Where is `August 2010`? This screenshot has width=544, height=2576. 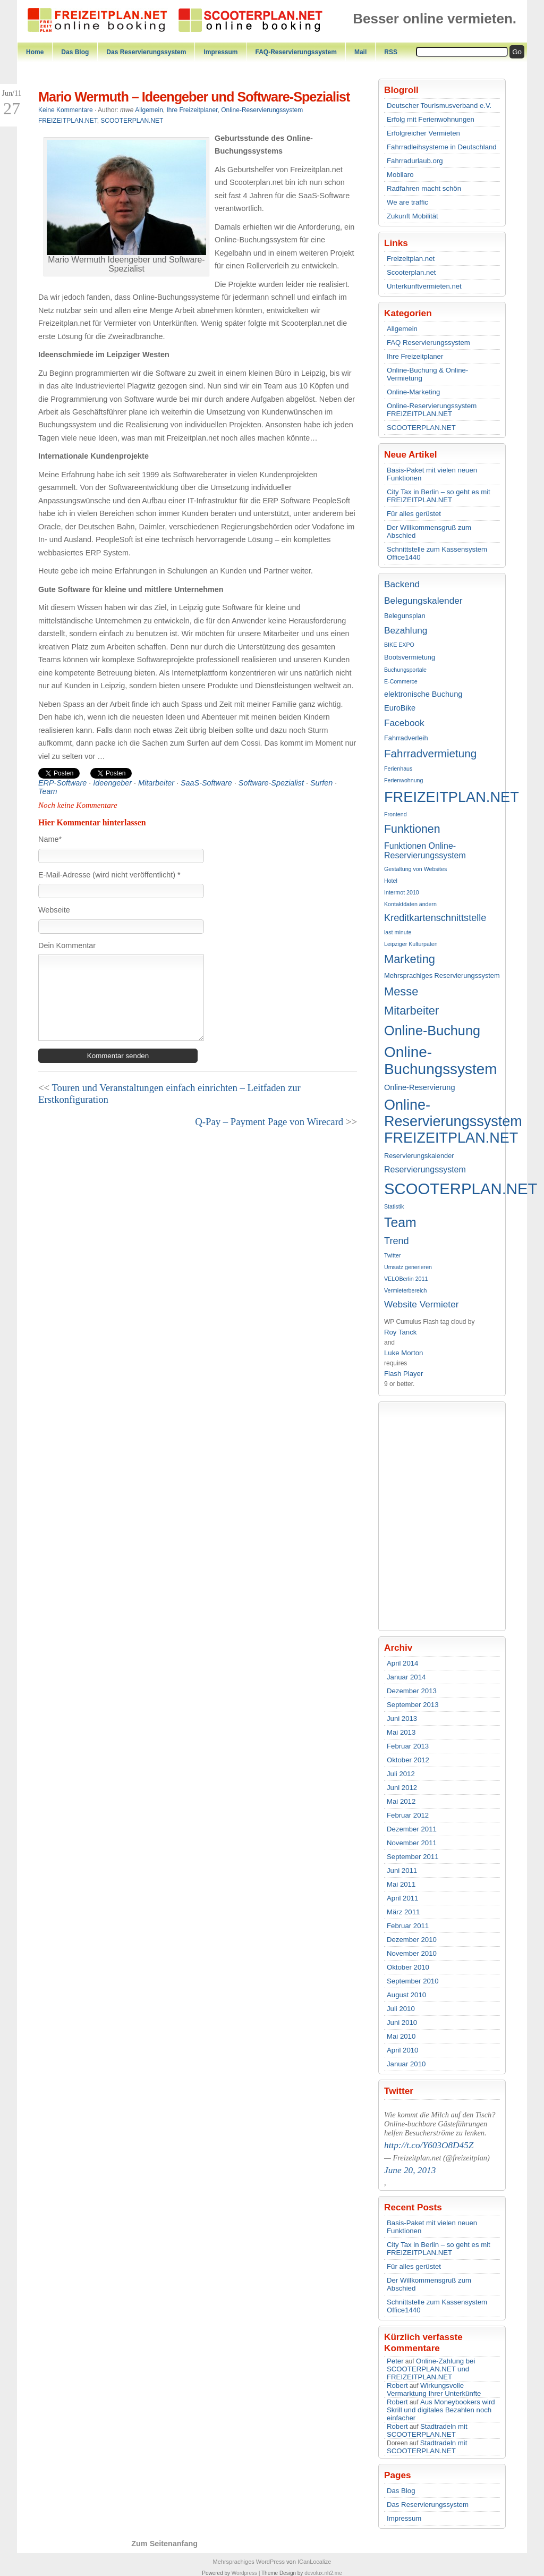 August 2010 is located at coordinates (406, 1995).